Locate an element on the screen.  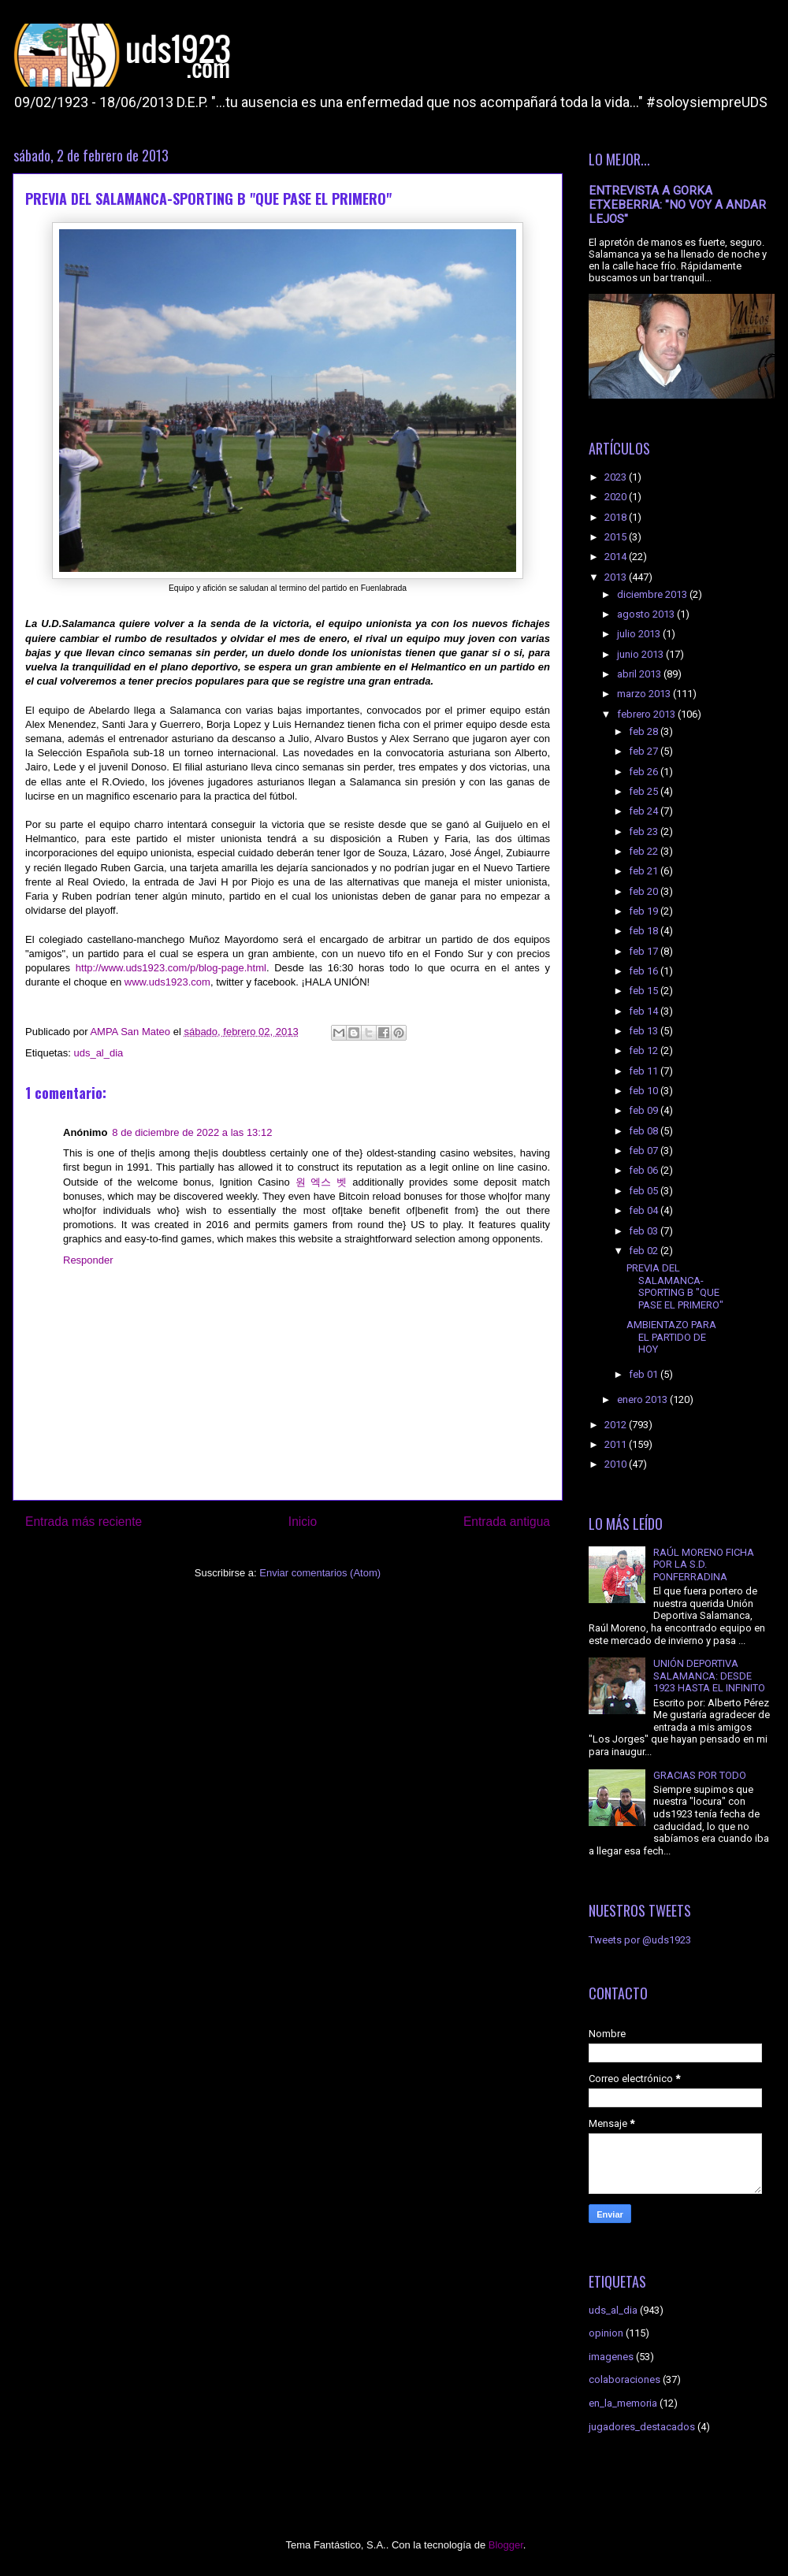
UNIÓN DEPORTIVA SALAMANCA: DESDE 1923 HASTA EL INFINITO is located at coordinates (709, 1675).